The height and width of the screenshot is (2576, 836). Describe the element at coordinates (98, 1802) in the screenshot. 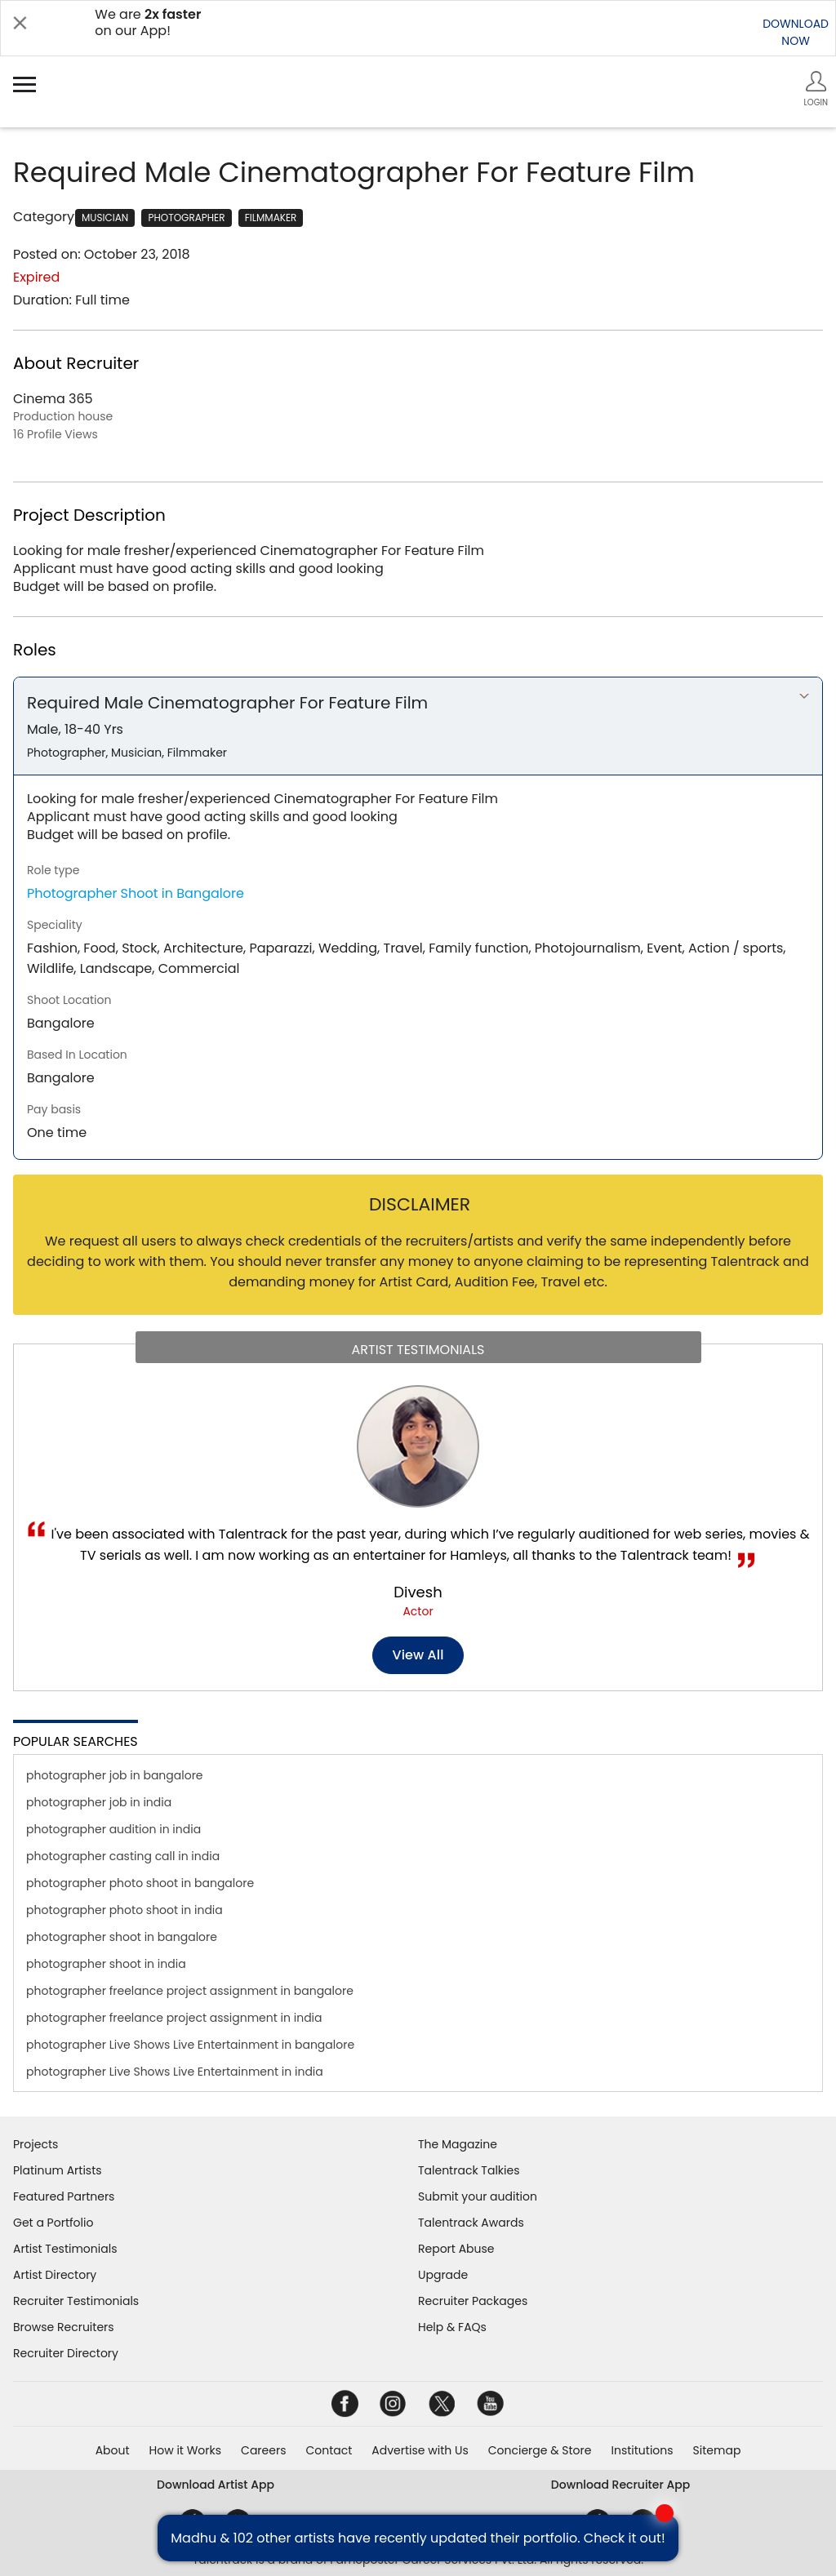

I see `photographer job in india` at that location.